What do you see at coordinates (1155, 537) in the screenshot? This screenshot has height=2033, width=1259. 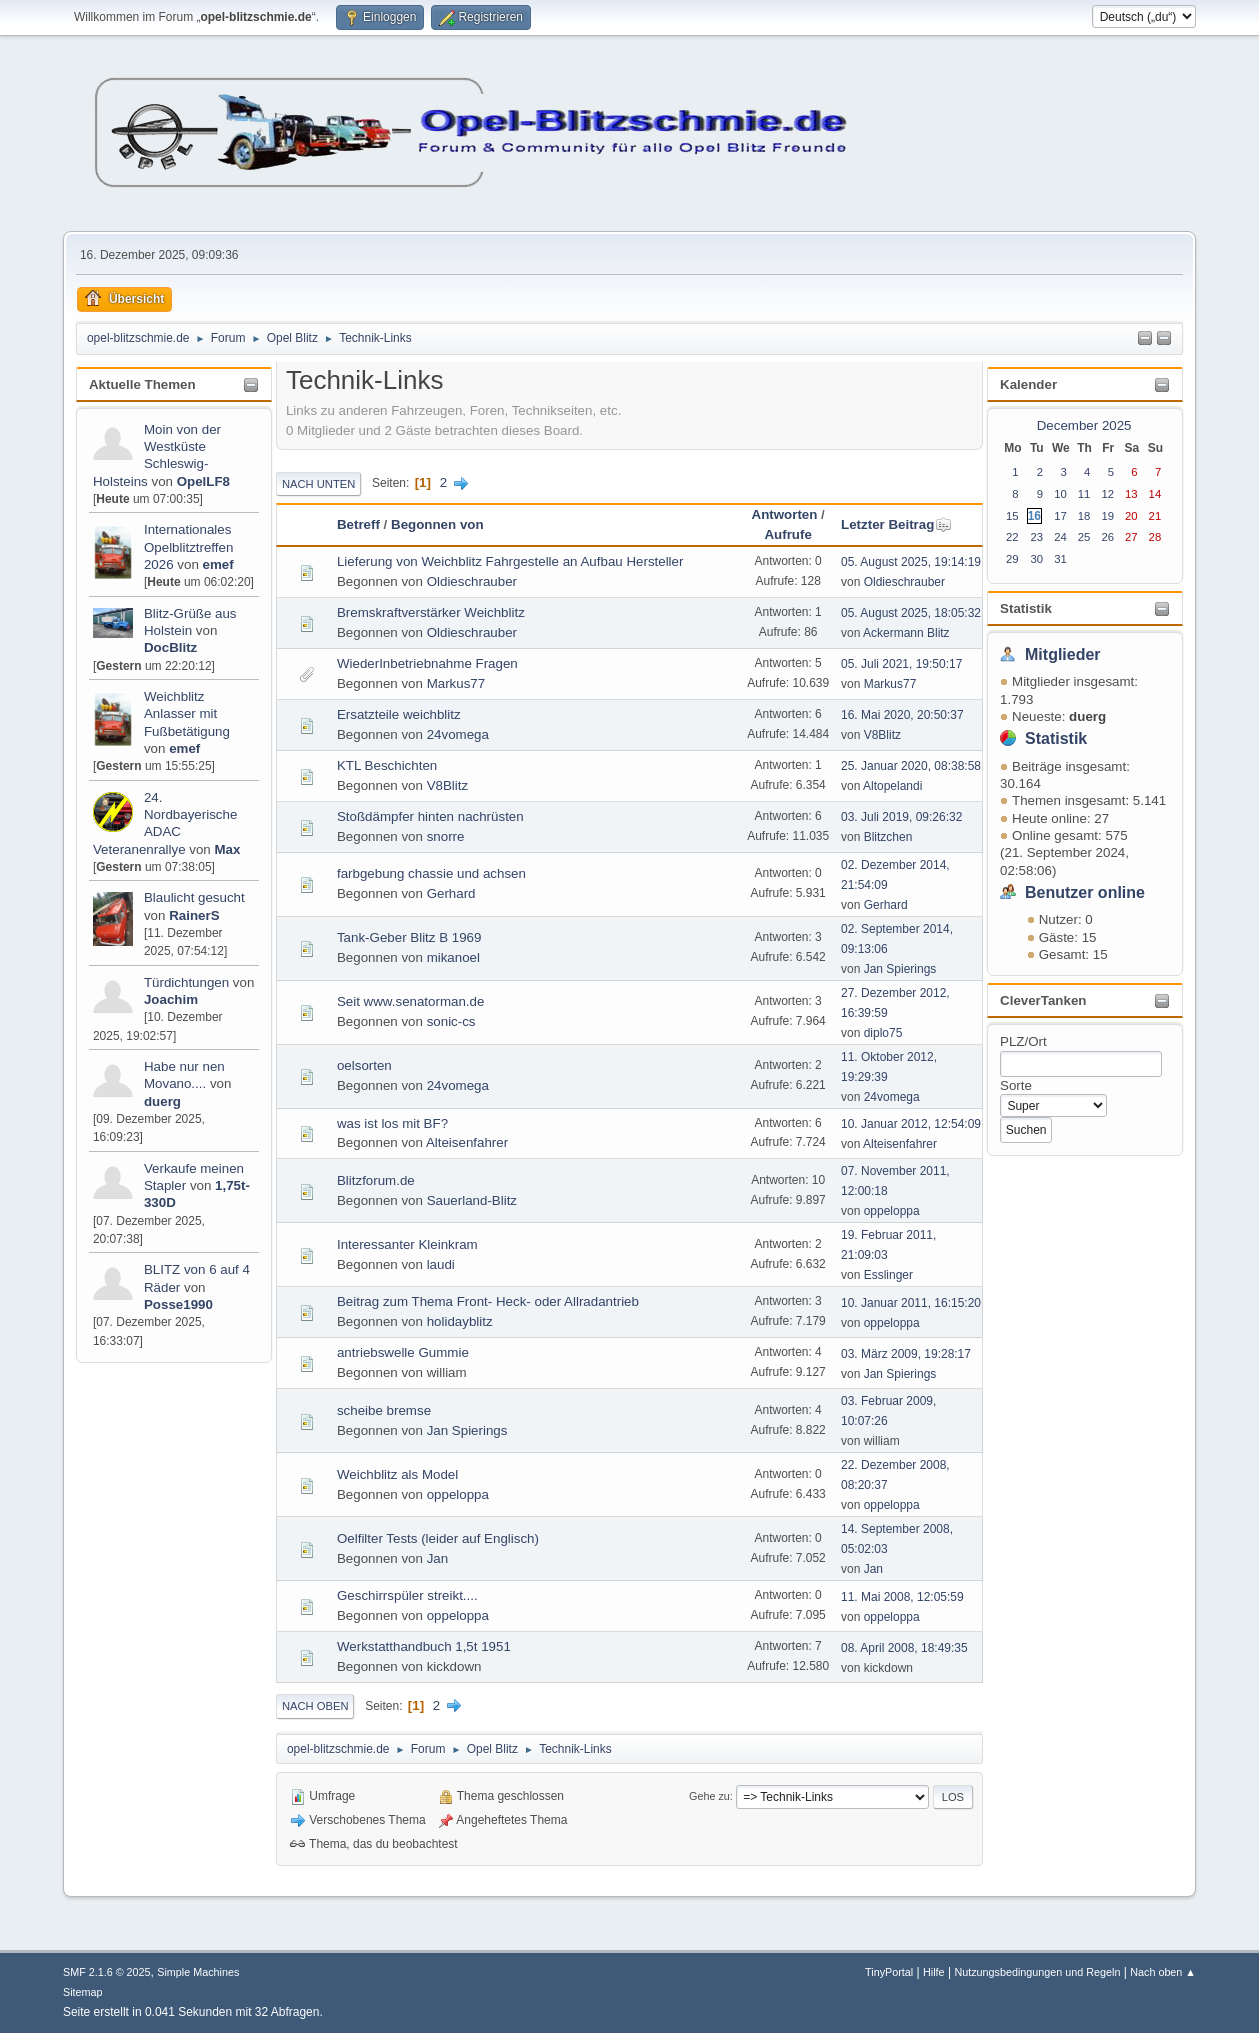 I see `28` at bounding box center [1155, 537].